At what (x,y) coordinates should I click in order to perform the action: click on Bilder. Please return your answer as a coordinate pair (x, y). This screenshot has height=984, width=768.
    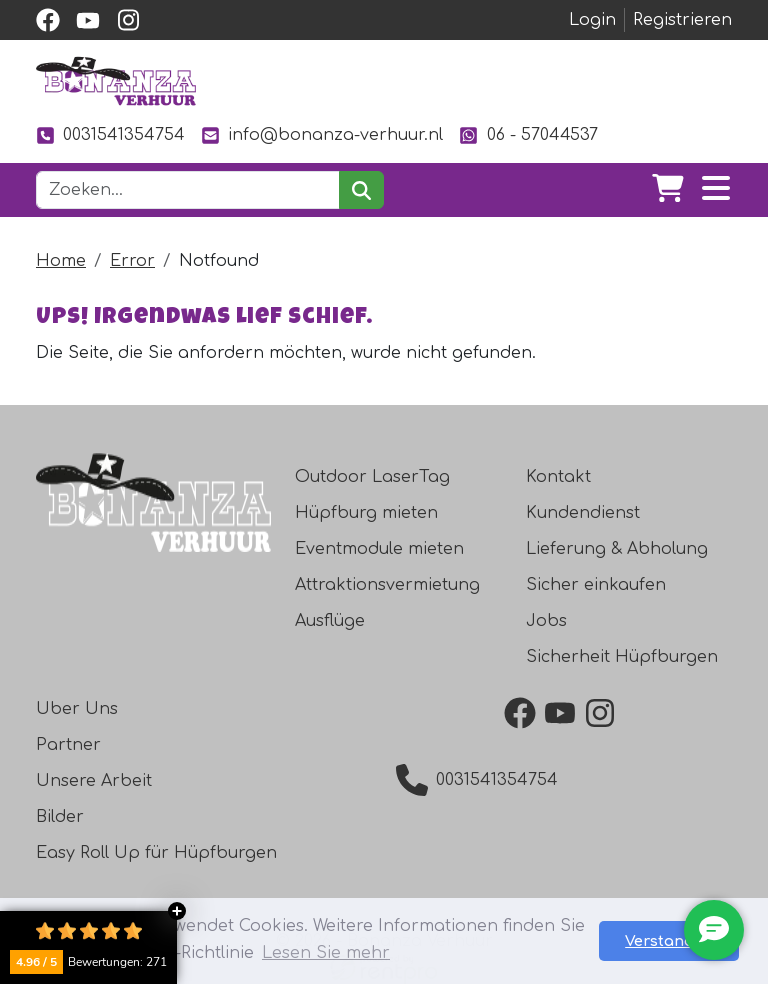
    Looking at the image, I should click on (60, 817).